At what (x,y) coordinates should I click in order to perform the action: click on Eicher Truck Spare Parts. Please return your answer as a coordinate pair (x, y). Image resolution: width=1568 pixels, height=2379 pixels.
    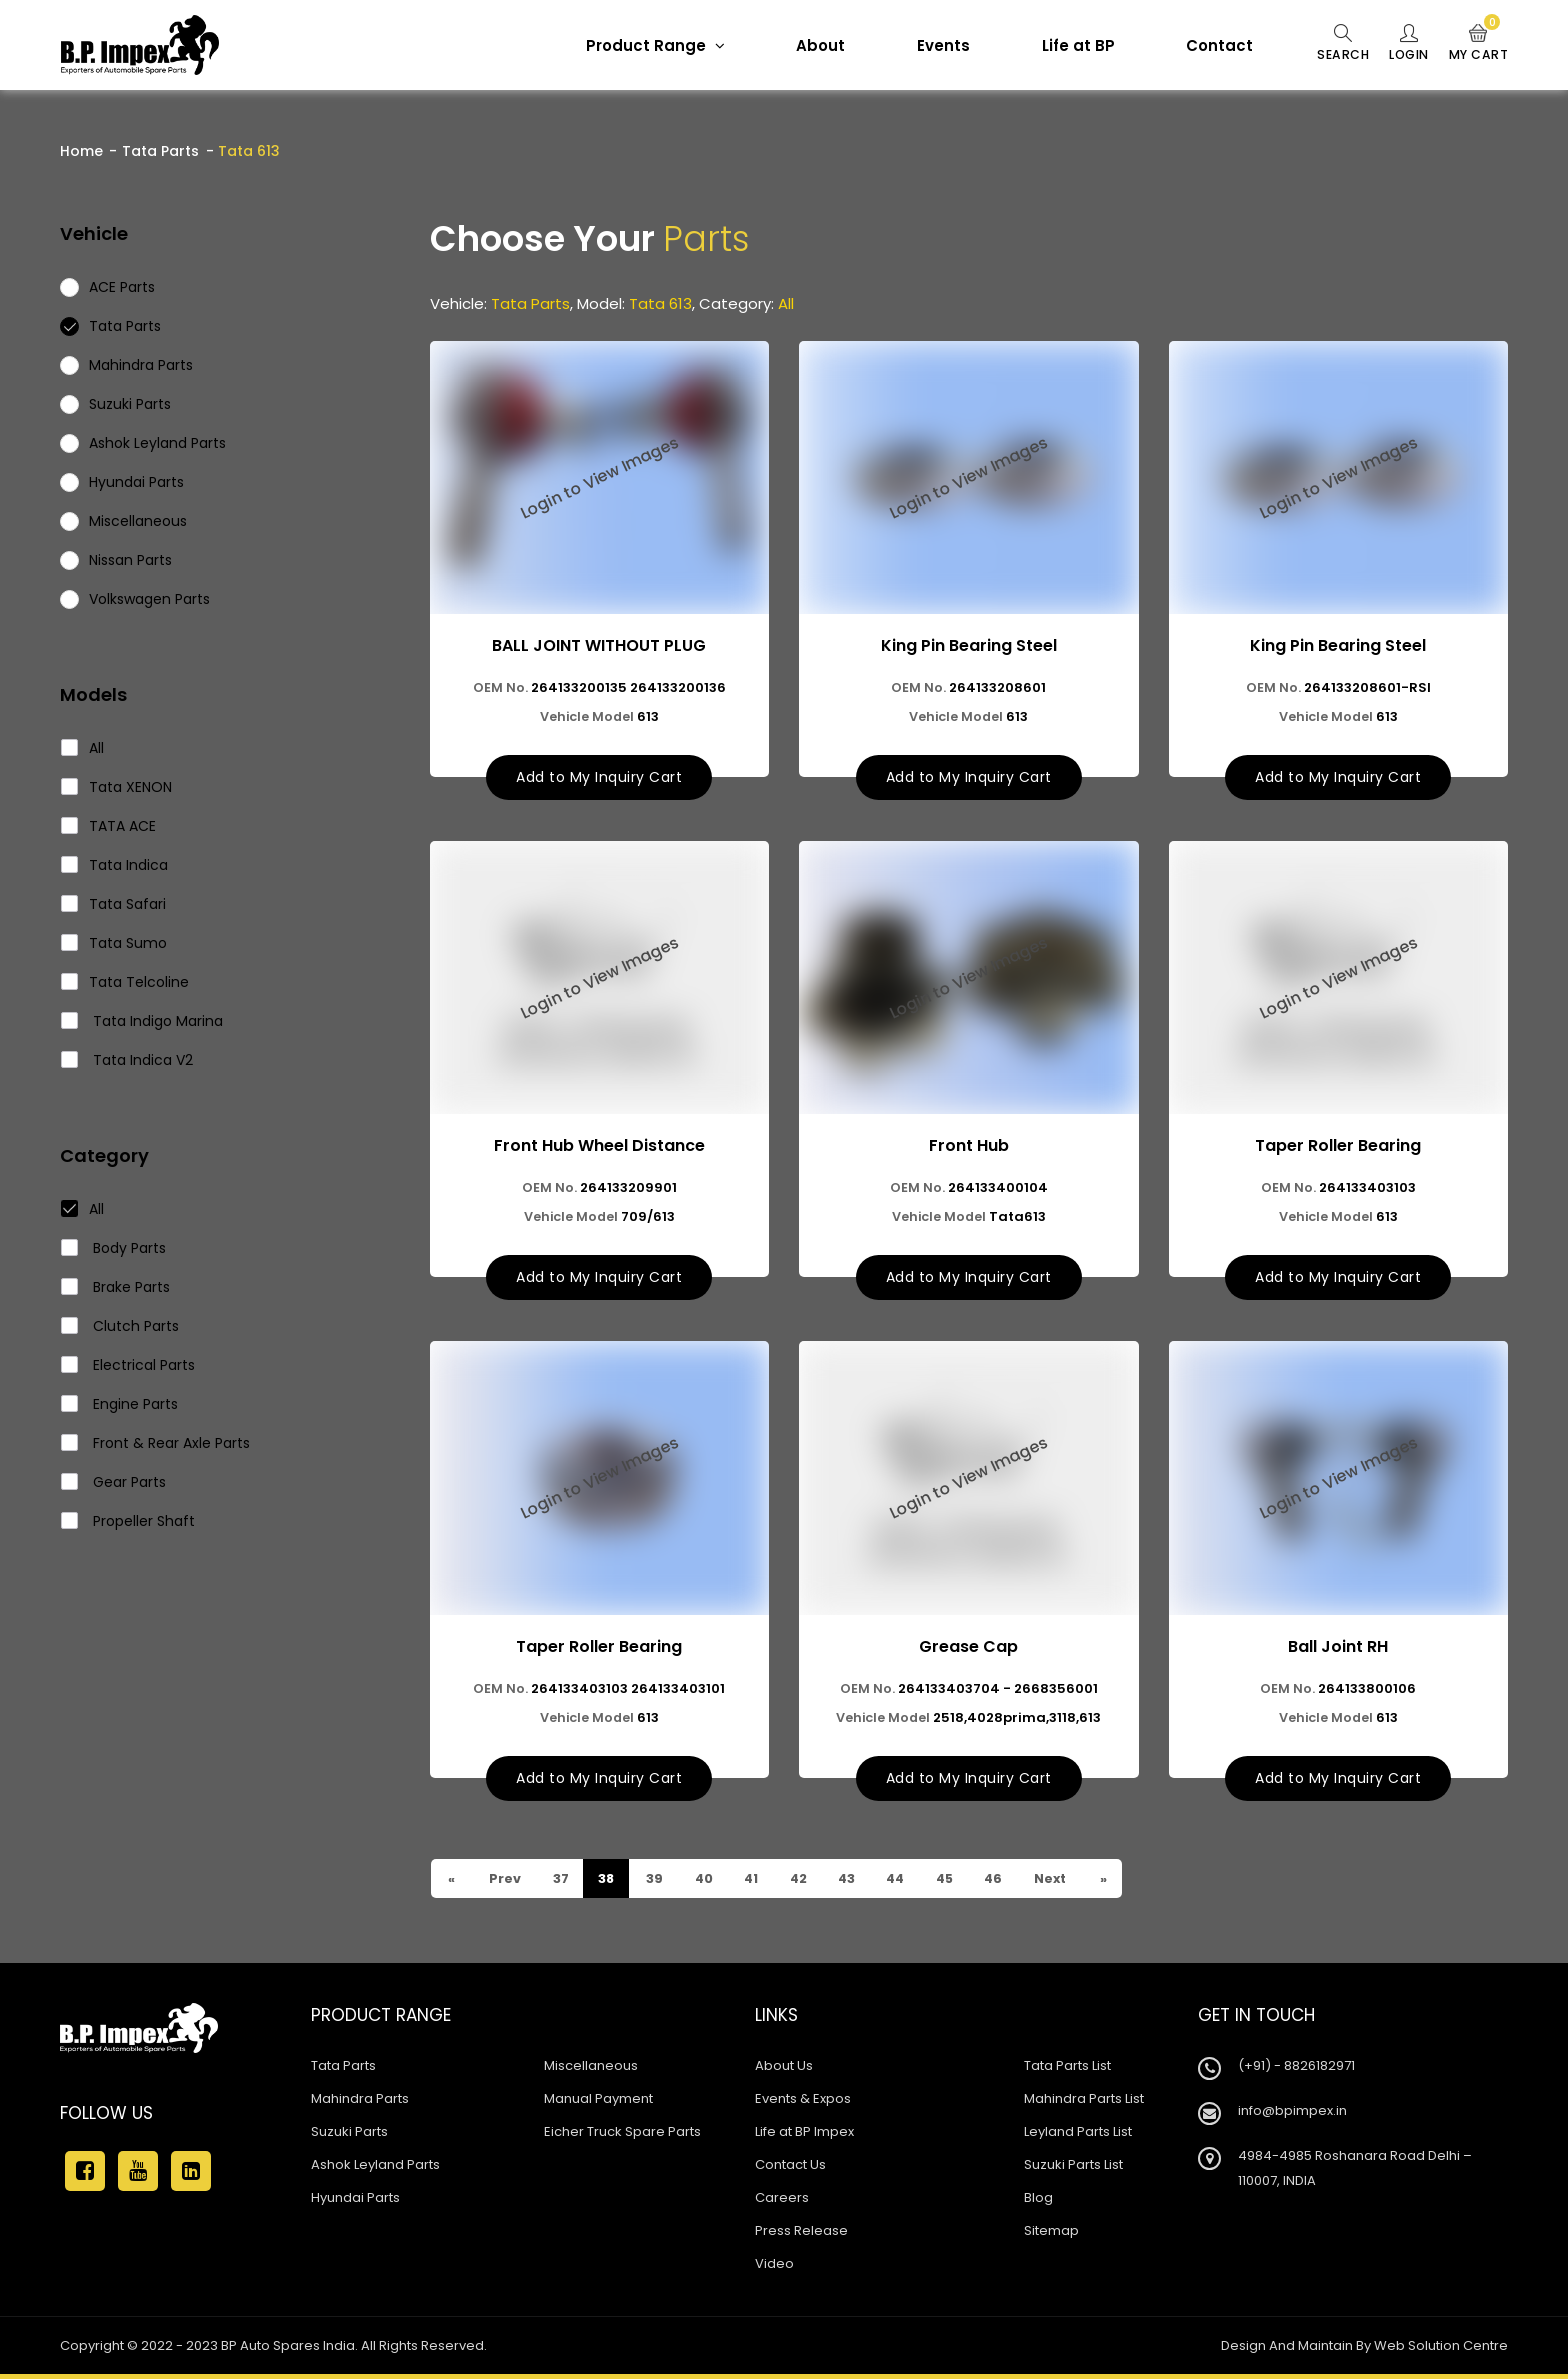
    Looking at the image, I should click on (622, 2136).